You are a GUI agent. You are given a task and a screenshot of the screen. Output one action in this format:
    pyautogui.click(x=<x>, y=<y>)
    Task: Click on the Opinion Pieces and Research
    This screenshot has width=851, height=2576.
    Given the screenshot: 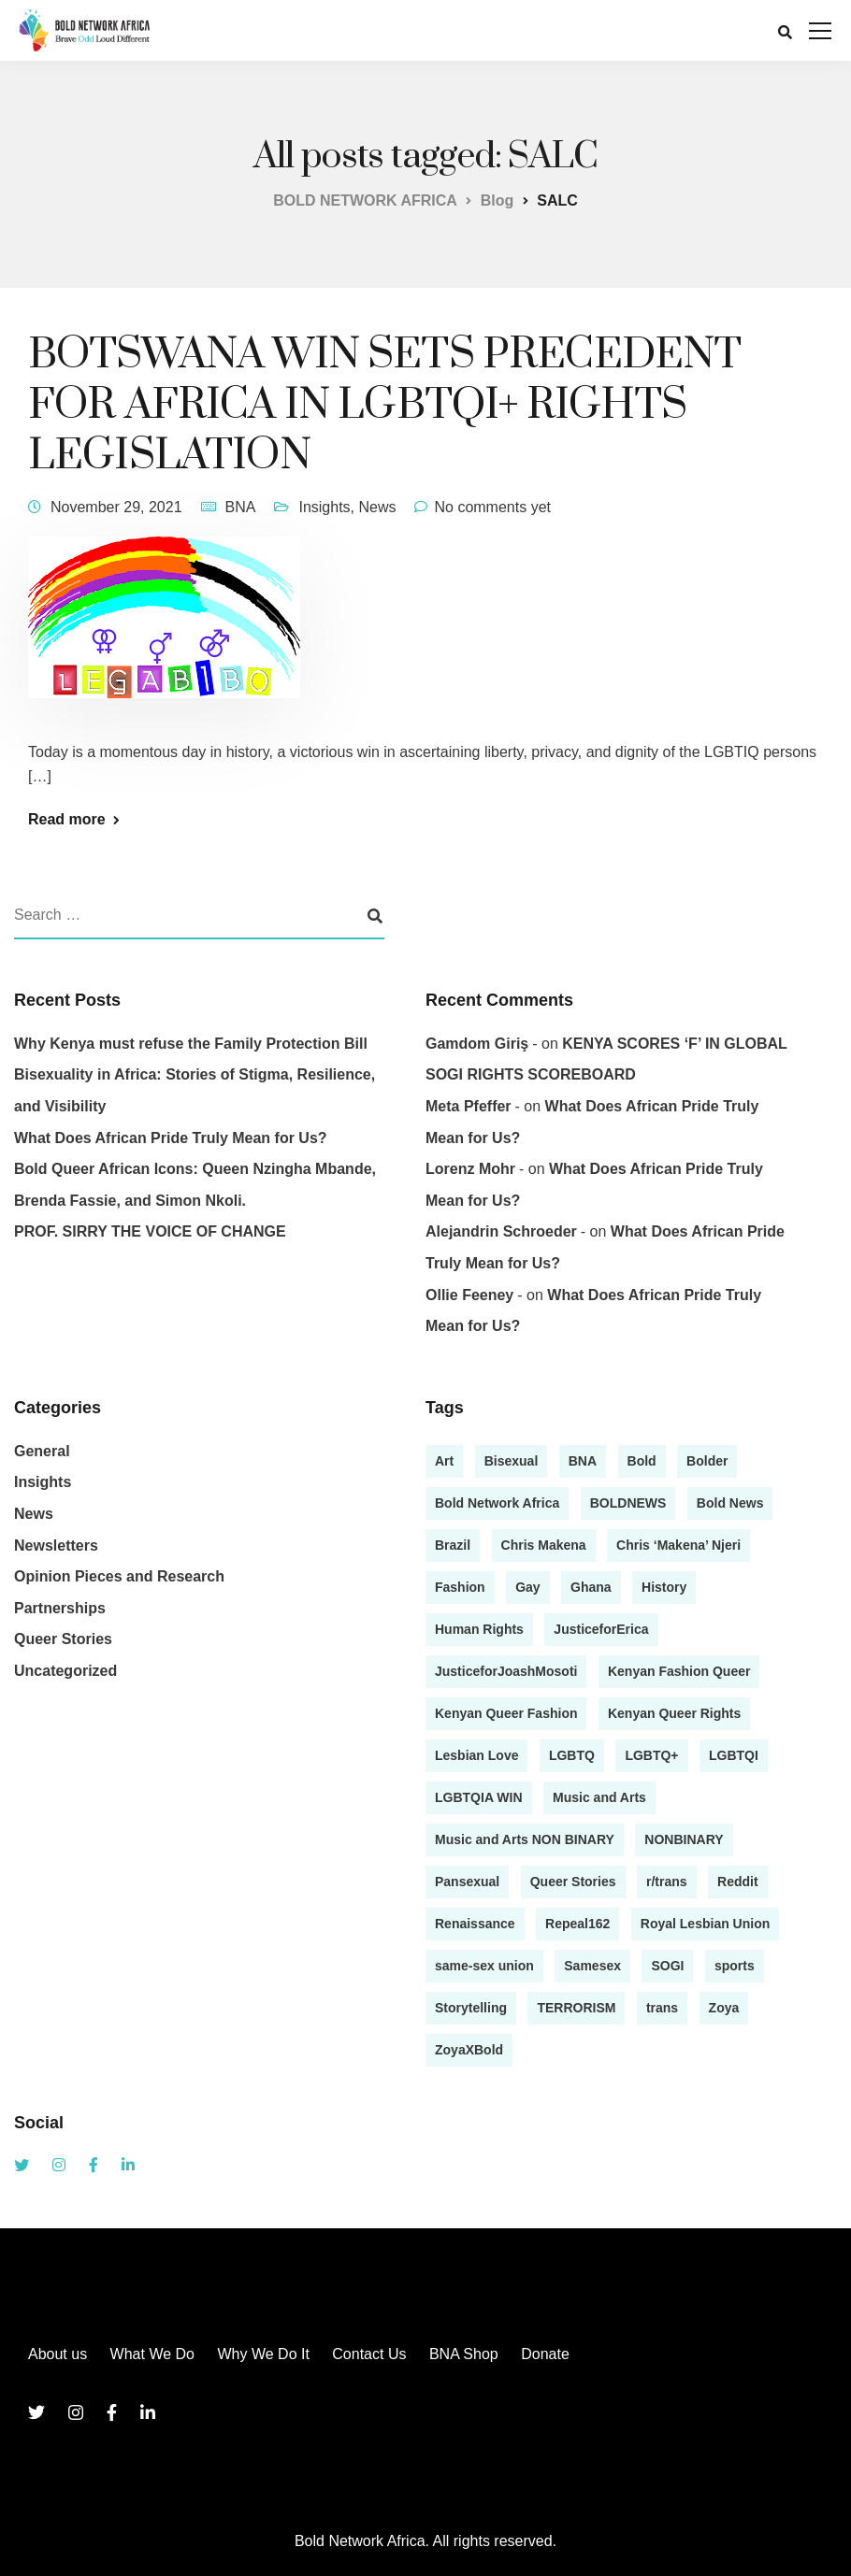 What is the action you would take?
    pyautogui.click(x=119, y=1576)
    